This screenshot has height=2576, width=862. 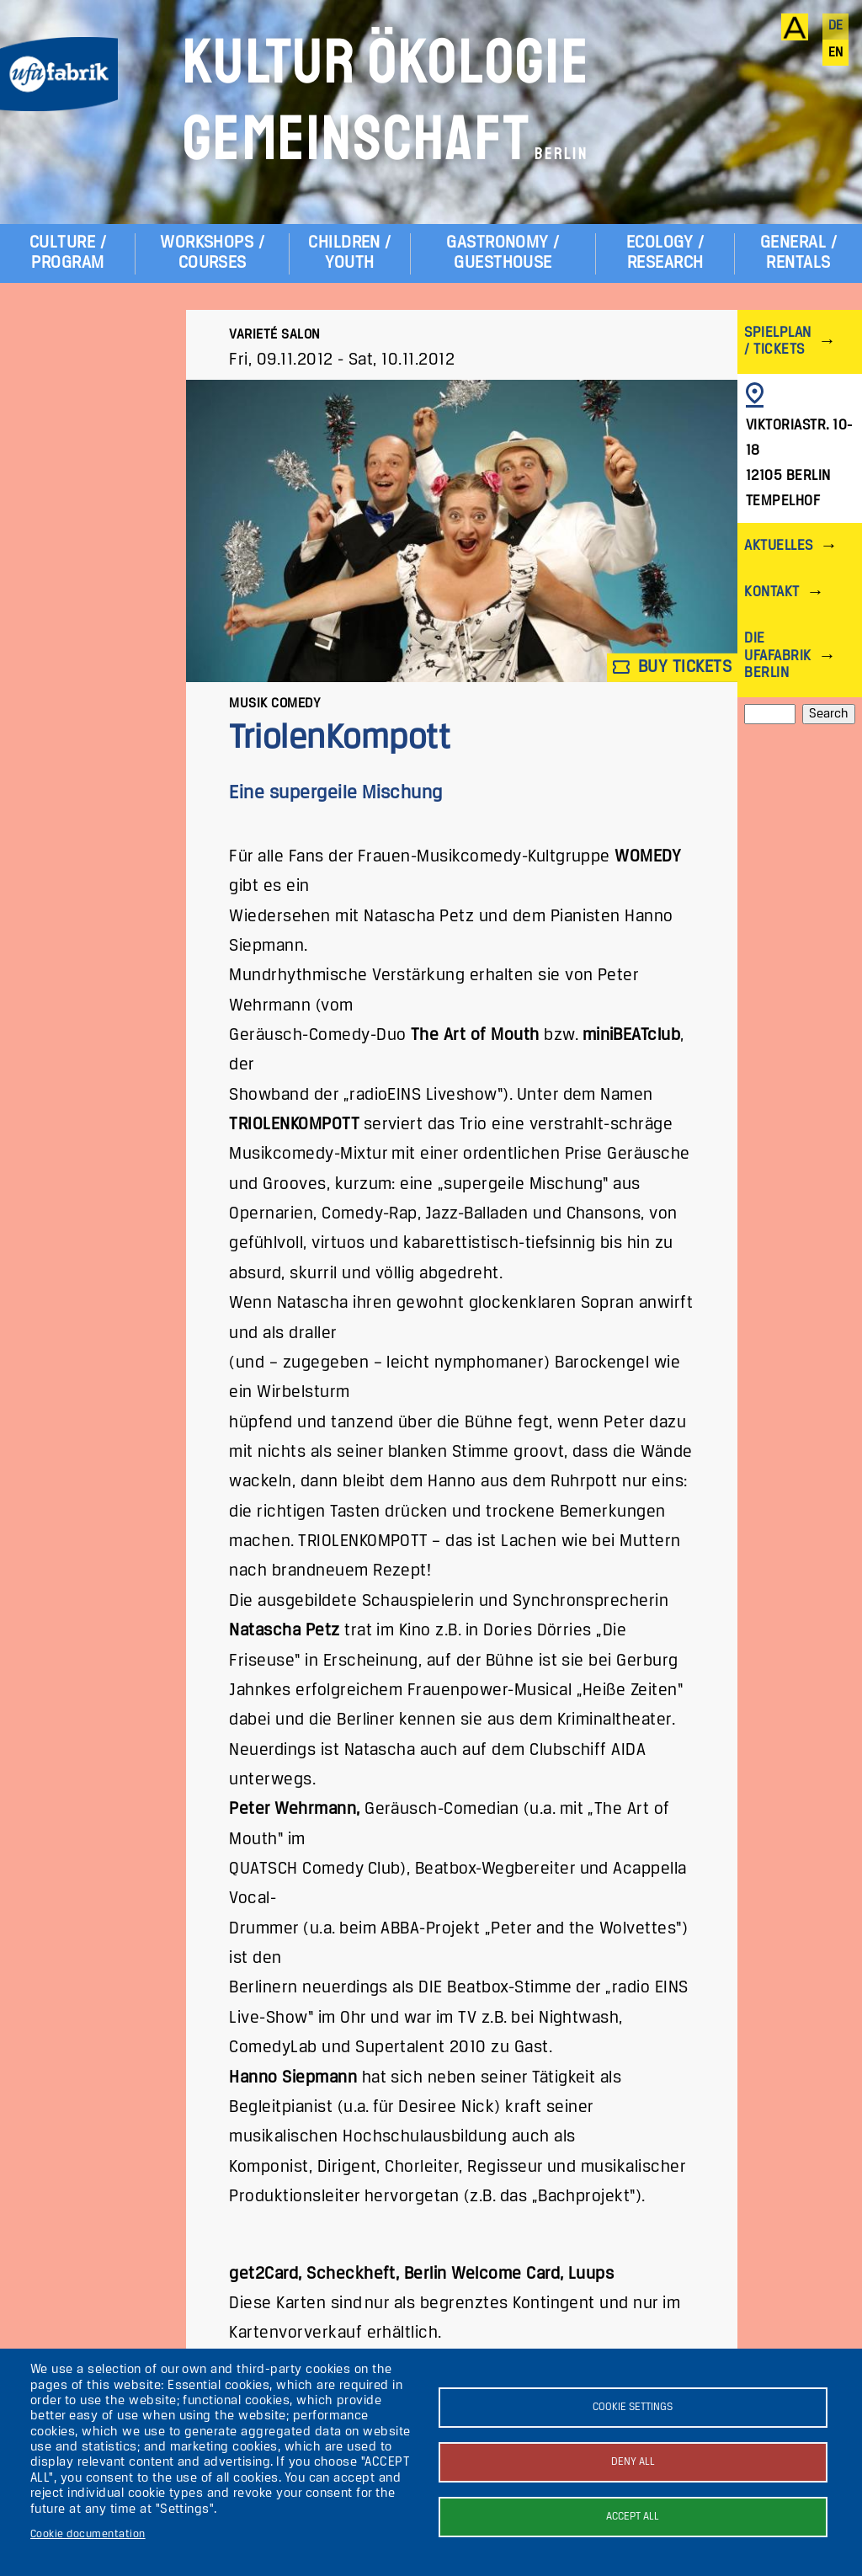 What do you see at coordinates (88, 2534) in the screenshot?
I see `Cookie documentation` at bounding box center [88, 2534].